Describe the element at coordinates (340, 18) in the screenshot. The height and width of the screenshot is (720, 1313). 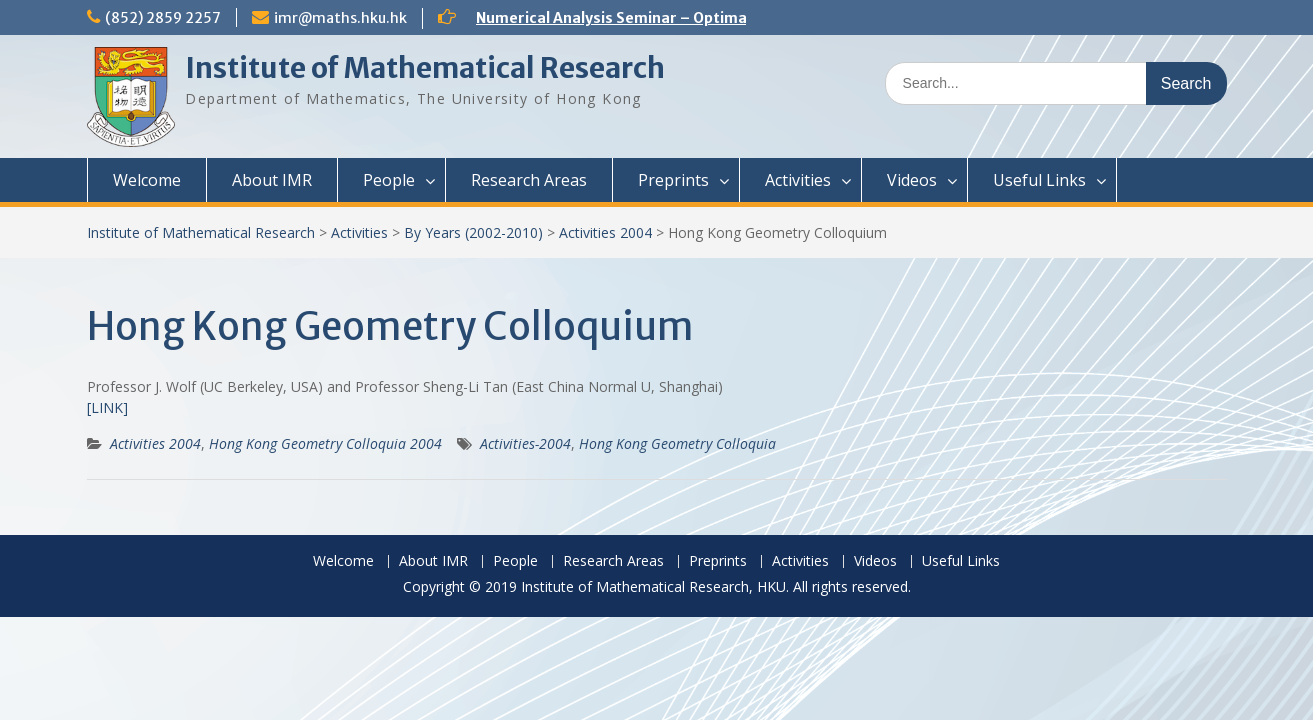
I see `imr@maths.hku.hk` at that location.